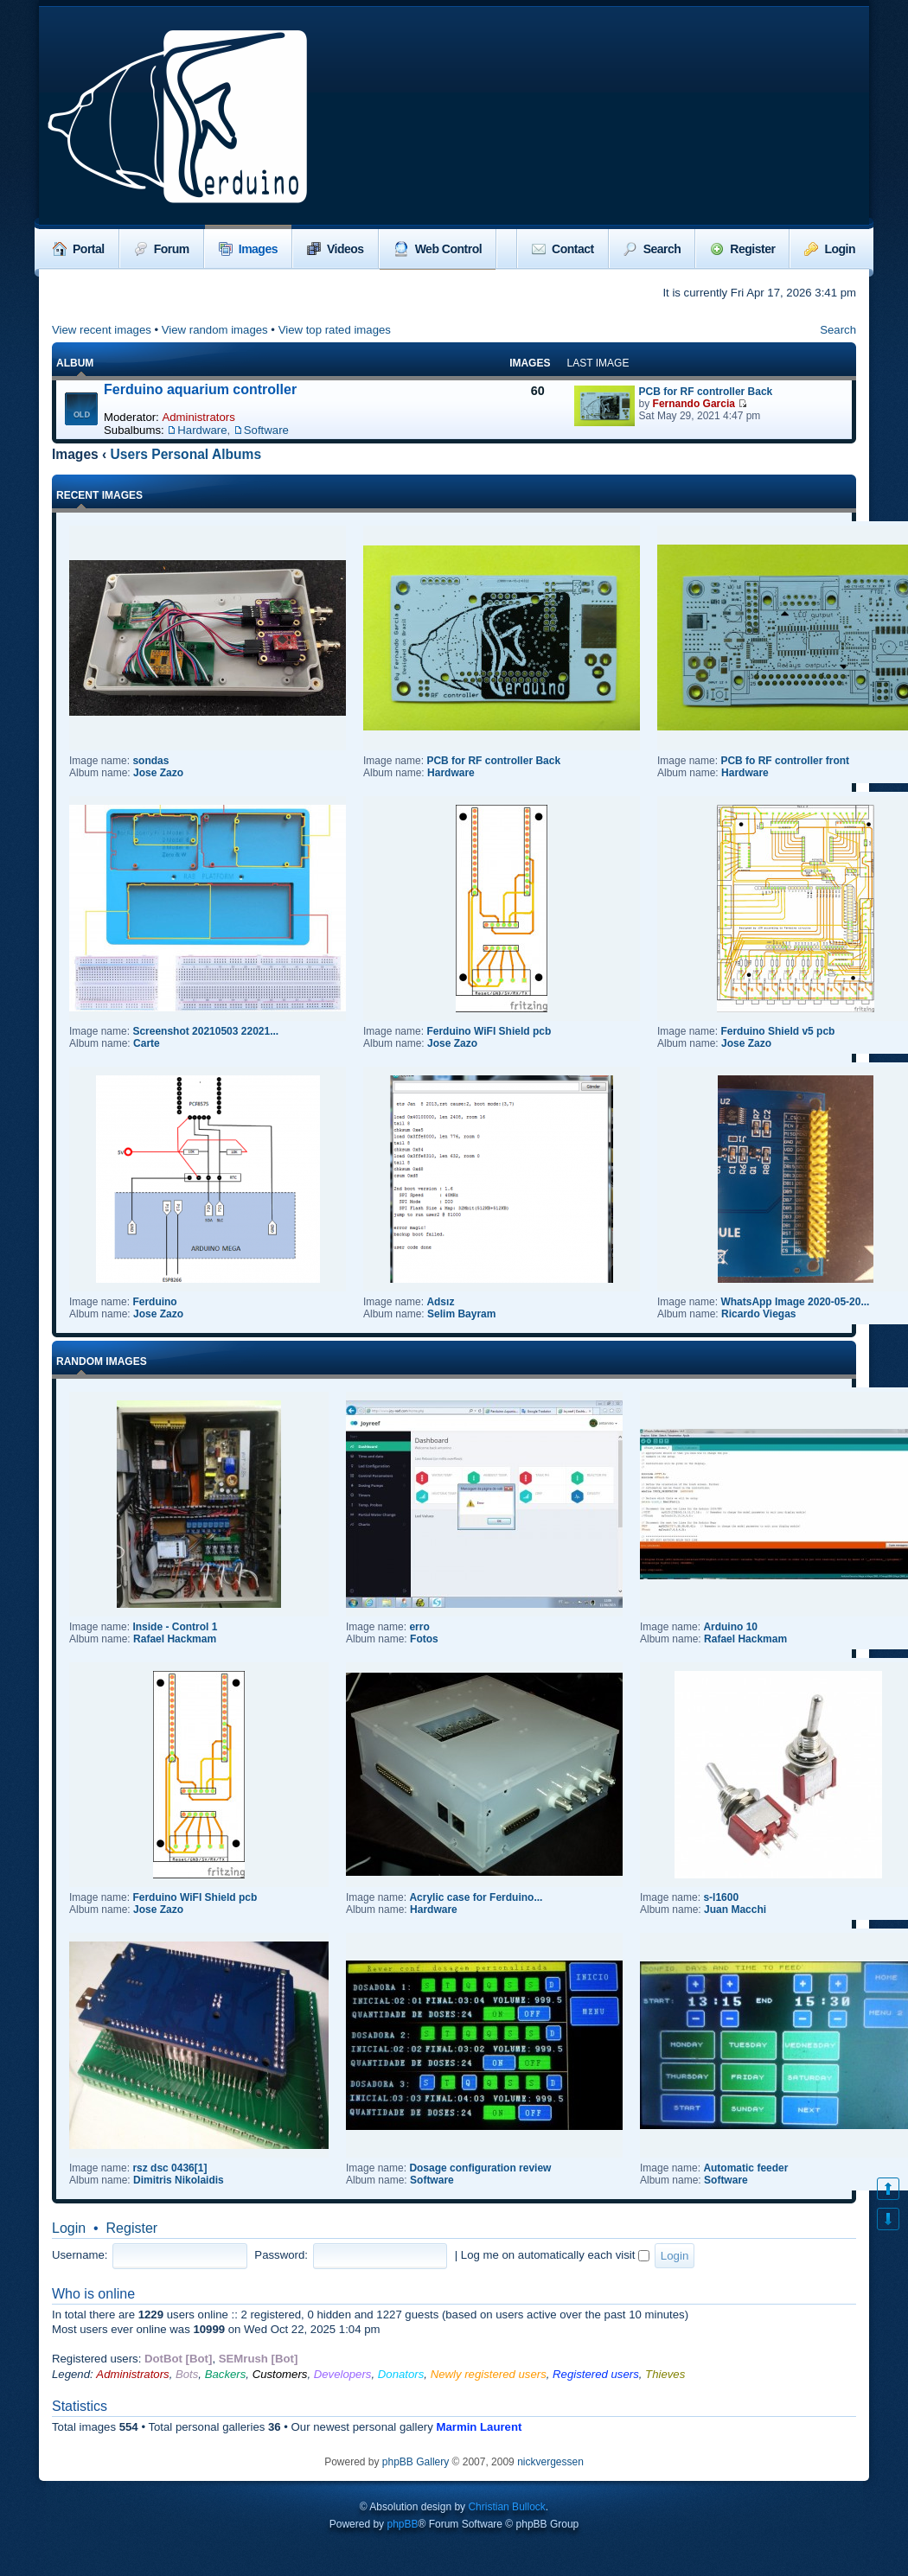 This screenshot has height=2576, width=908. Describe the element at coordinates (174, 1639) in the screenshot. I see `Rafael Hackmam` at that location.